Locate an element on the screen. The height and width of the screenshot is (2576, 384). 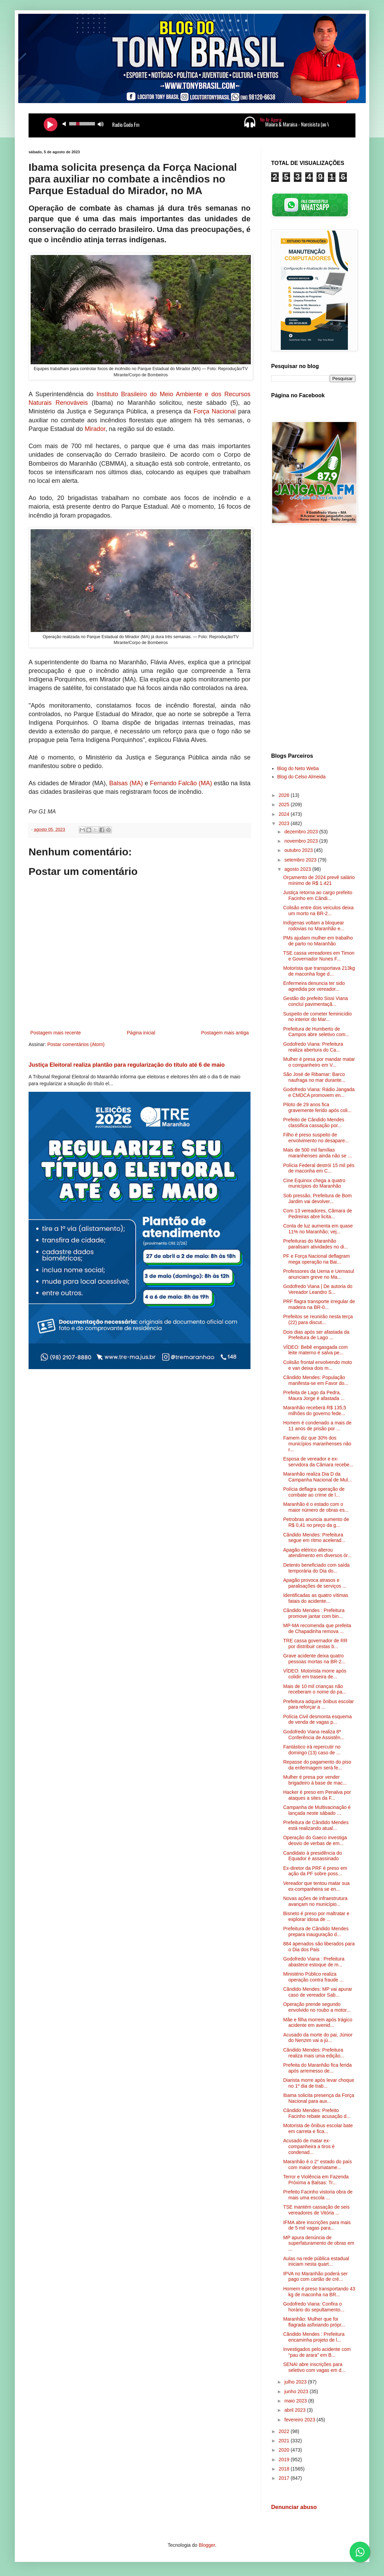
Acusado de matar ex-companheira a tiros é condenad... is located at coordinates (309, 2146).